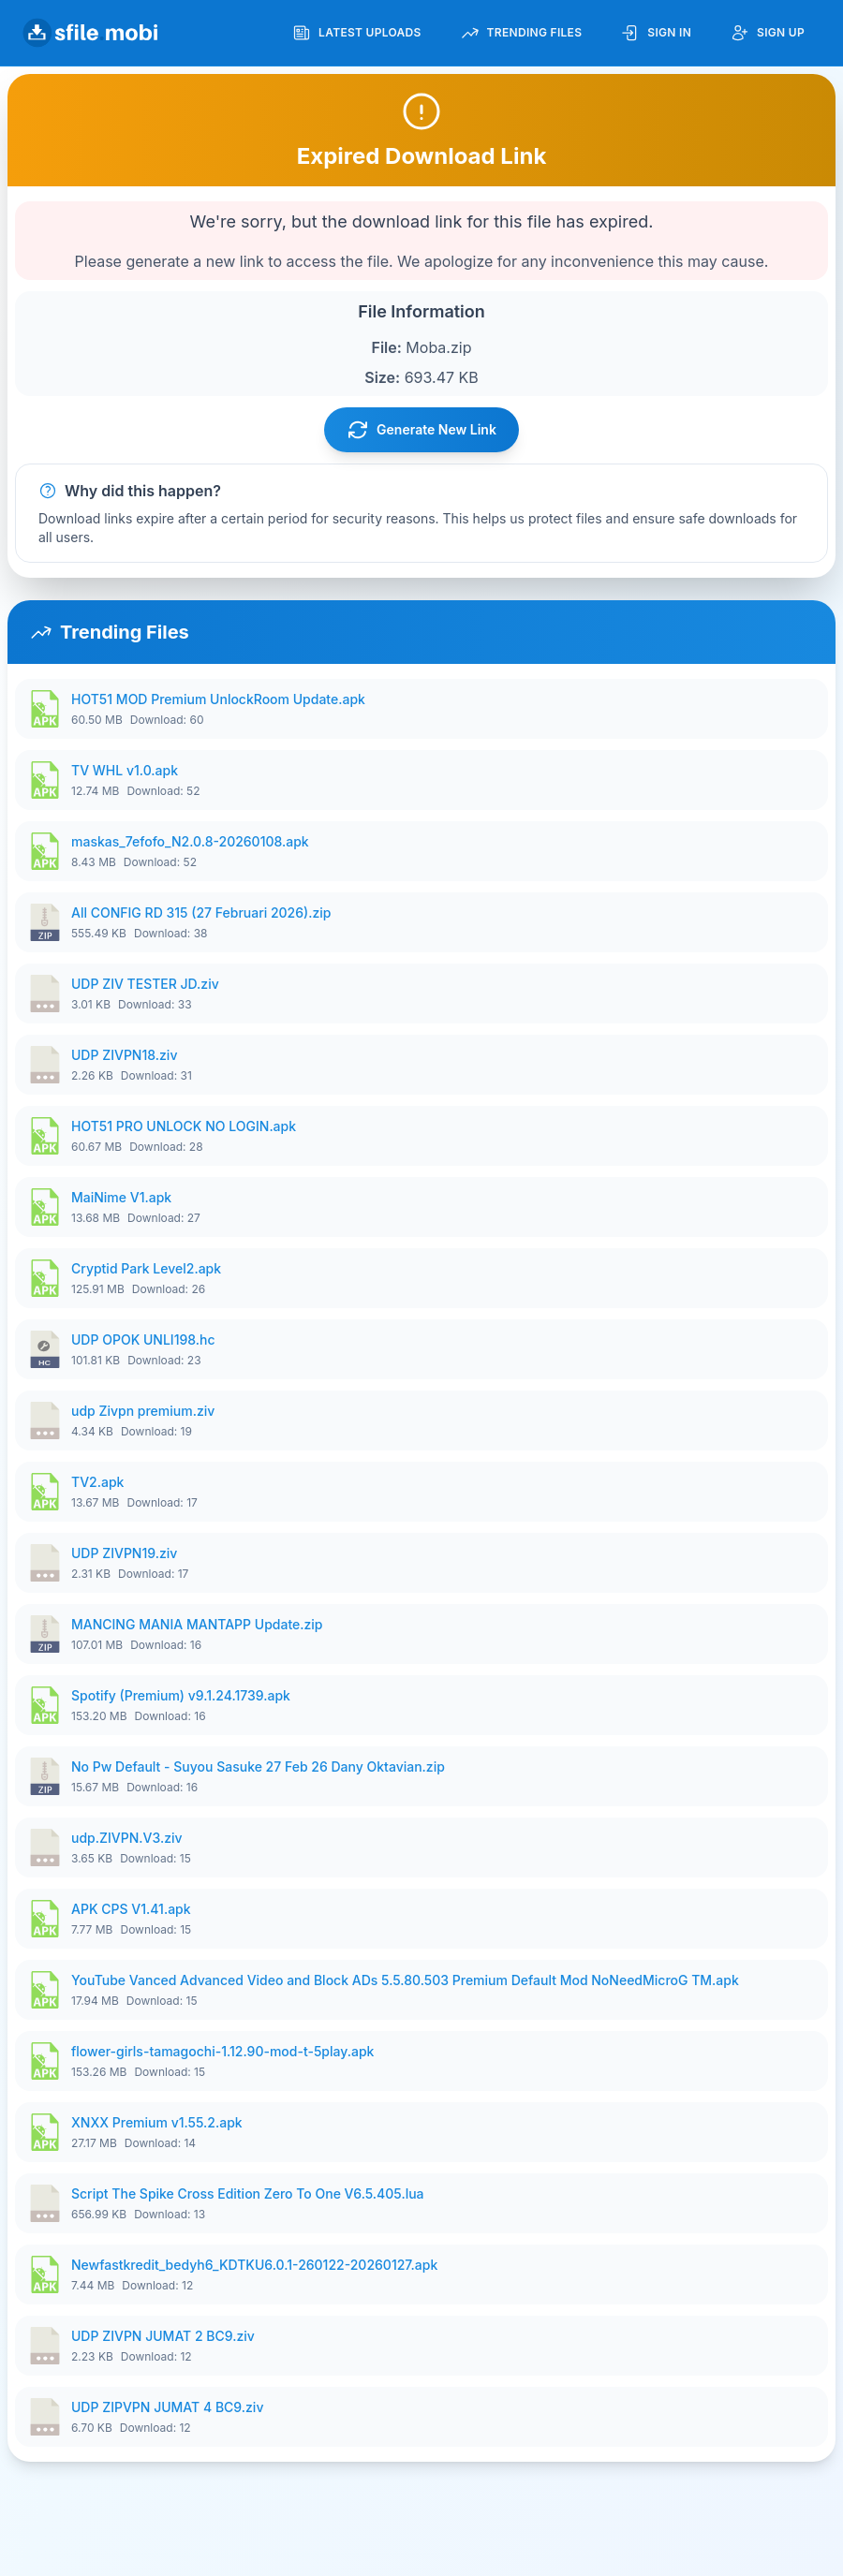  I want to click on UDP ZIVPN19.ziv, so click(124, 1553).